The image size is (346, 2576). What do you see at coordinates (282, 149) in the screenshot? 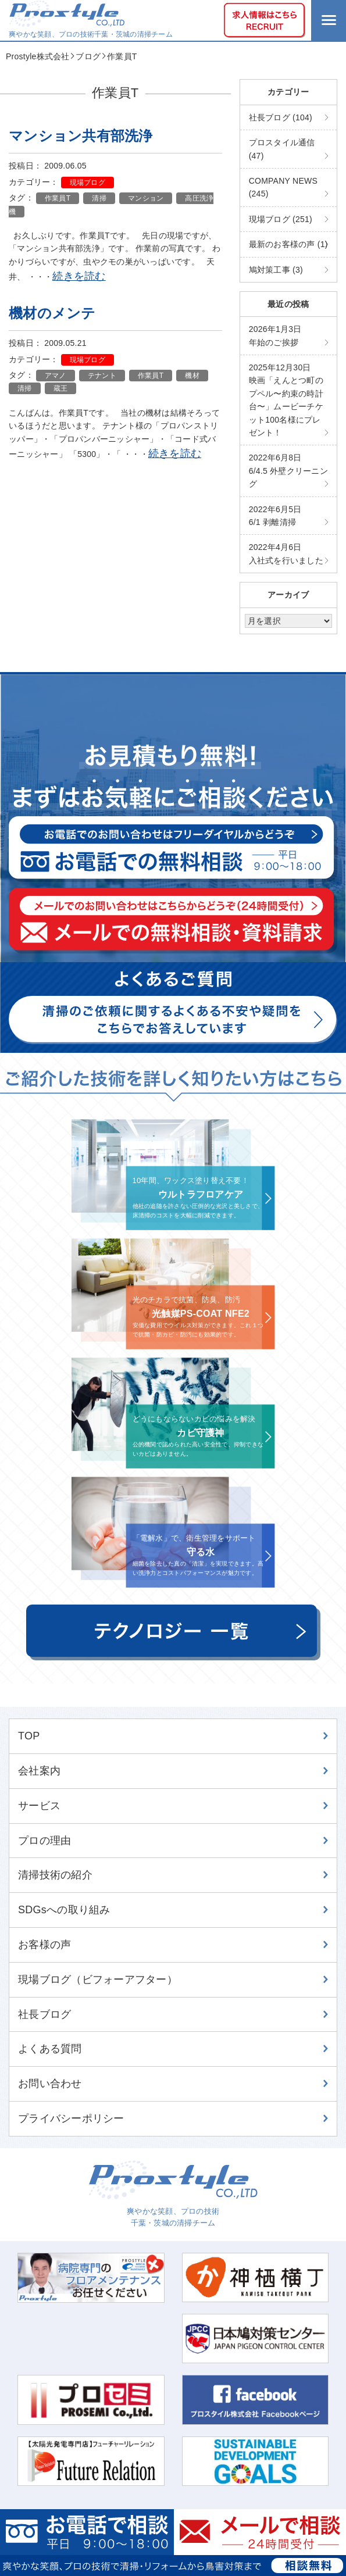
I see `プロスタイル通信 (47)` at bounding box center [282, 149].